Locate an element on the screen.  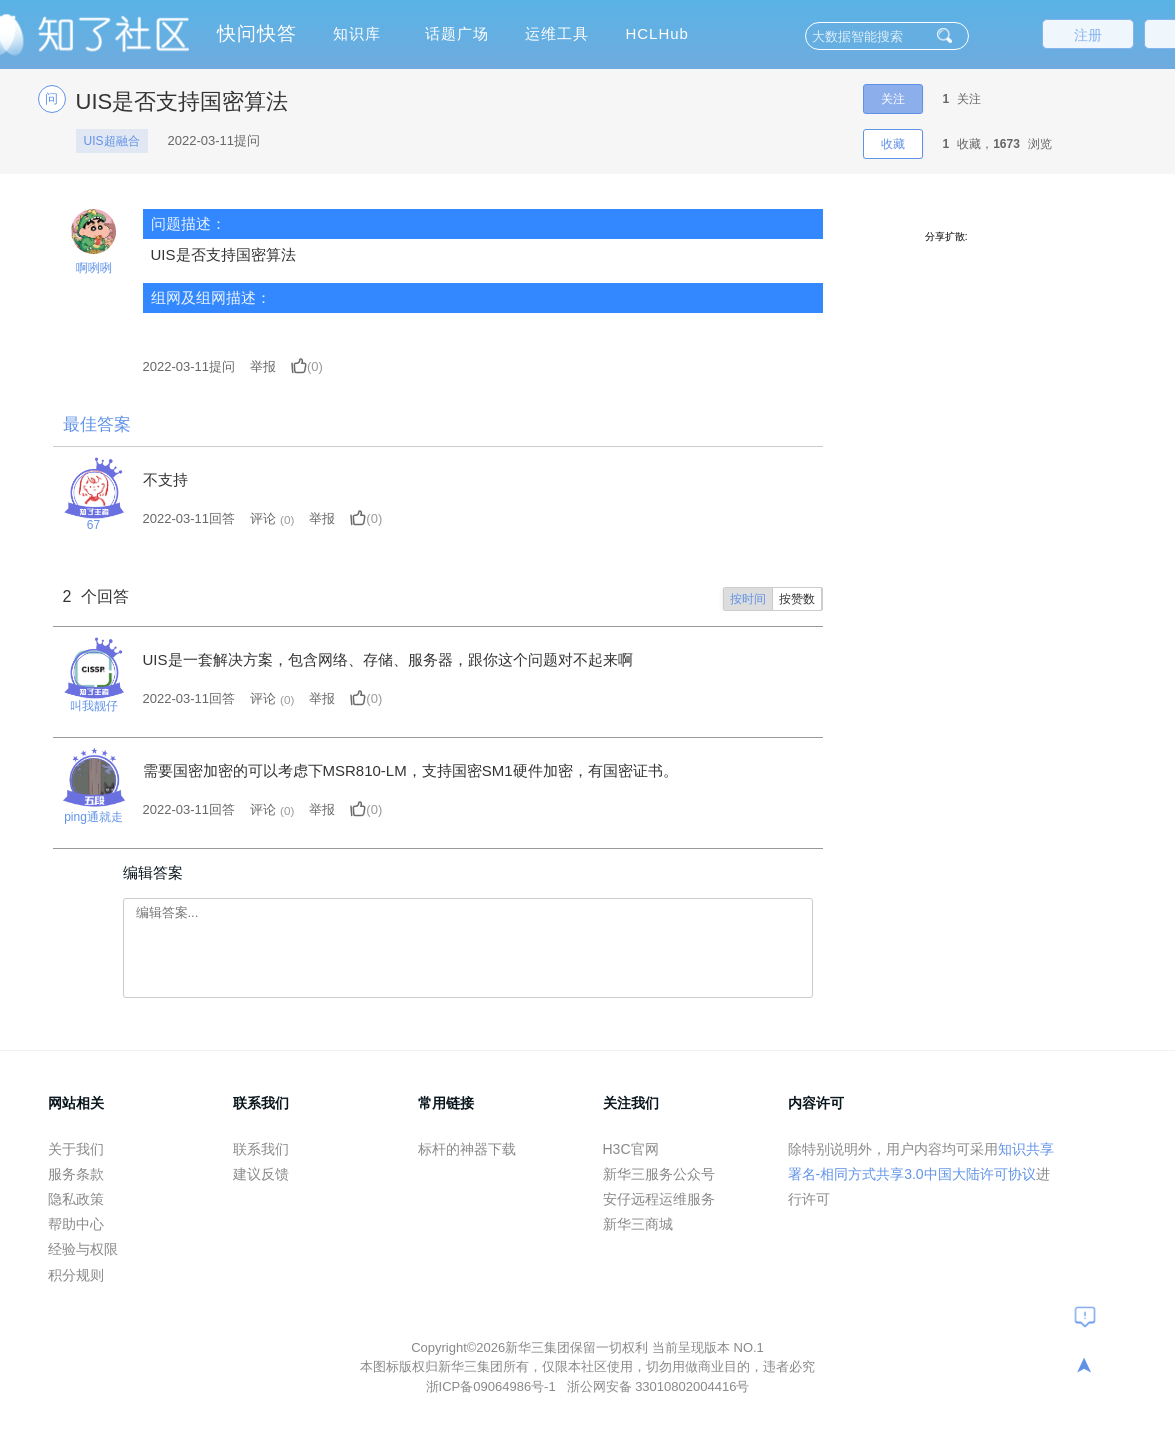
ping通就走 is located at coordinates (93, 817).